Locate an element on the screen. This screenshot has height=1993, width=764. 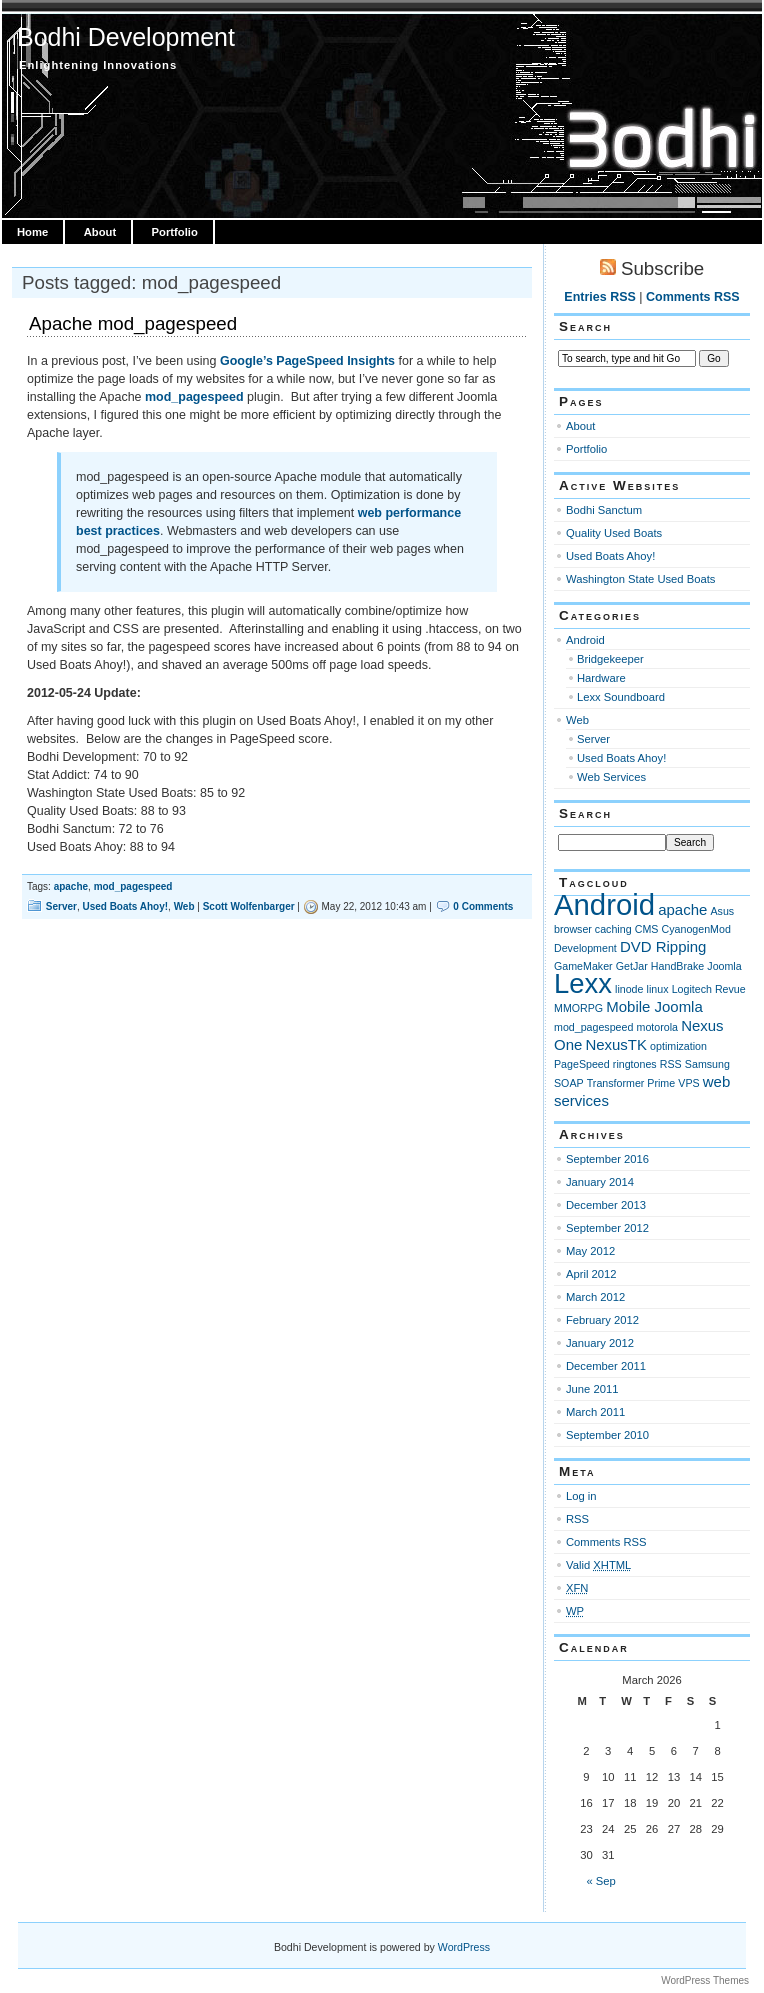
PageSpeed [PageSpeed (1 item)] is located at coordinates (582, 1064).